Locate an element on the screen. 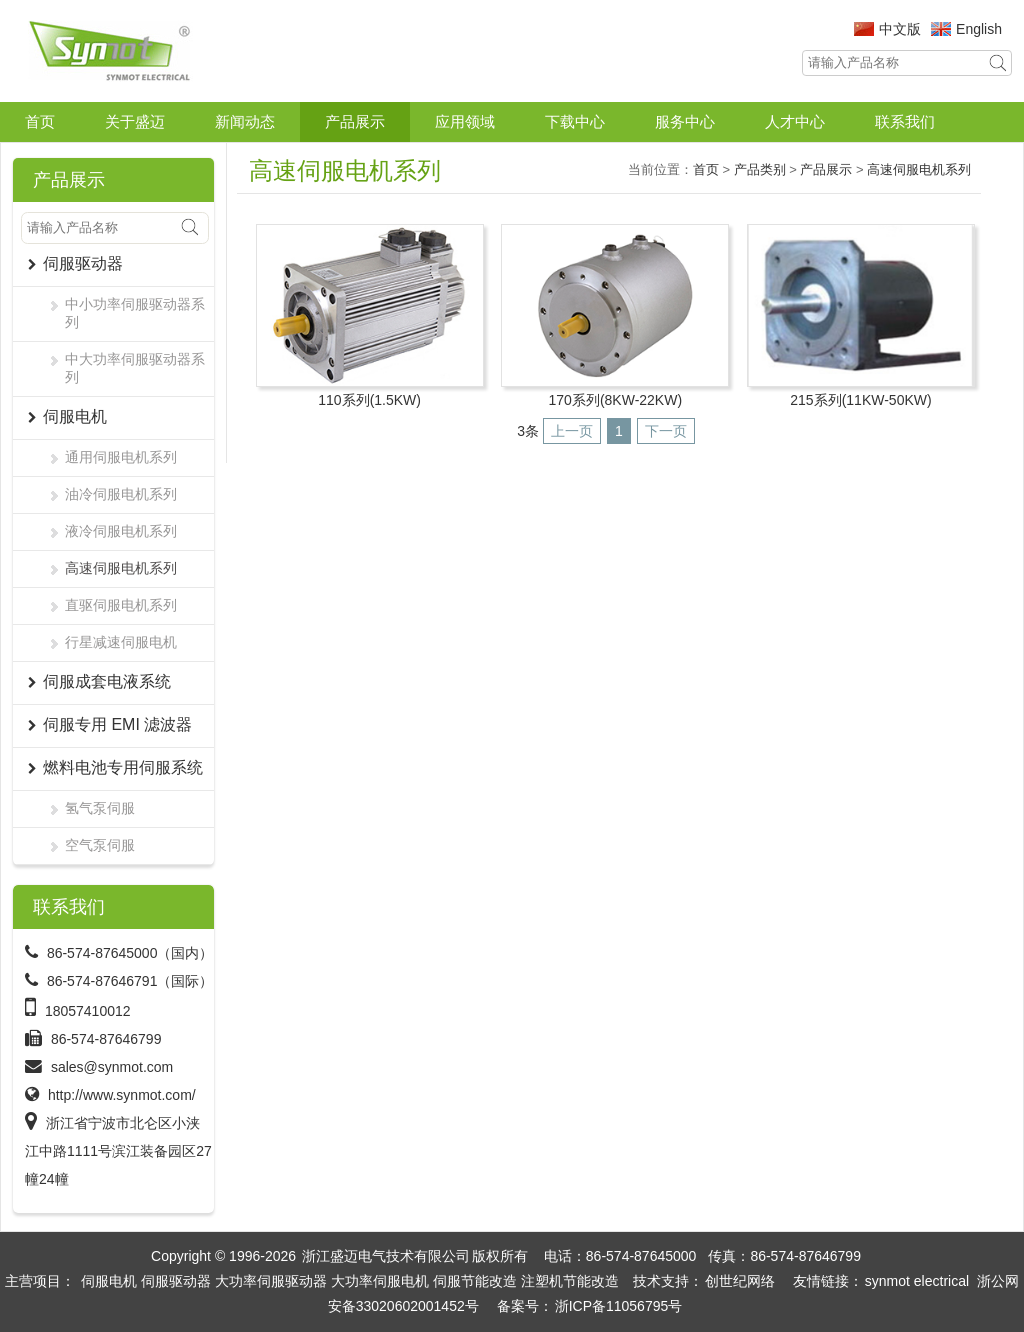 The width and height of the screenshot is (1024, 1332). 液冷伺服电机系列 is located at coordinates (121, 531).